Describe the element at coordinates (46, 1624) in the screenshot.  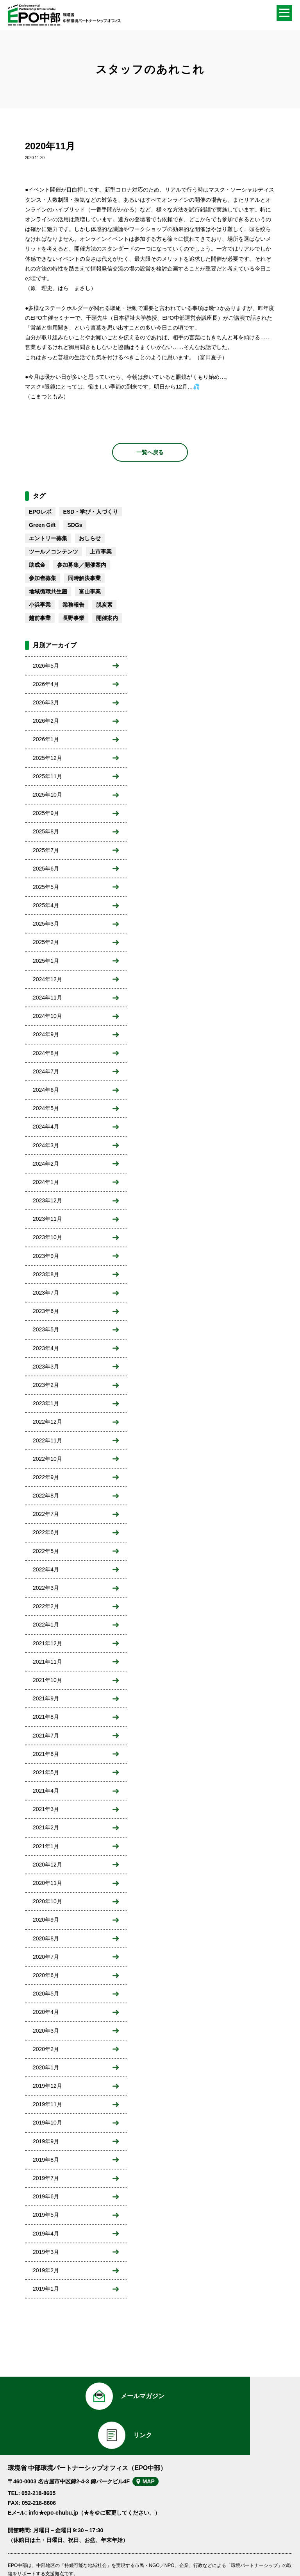
I see `2022年1月` at that location.